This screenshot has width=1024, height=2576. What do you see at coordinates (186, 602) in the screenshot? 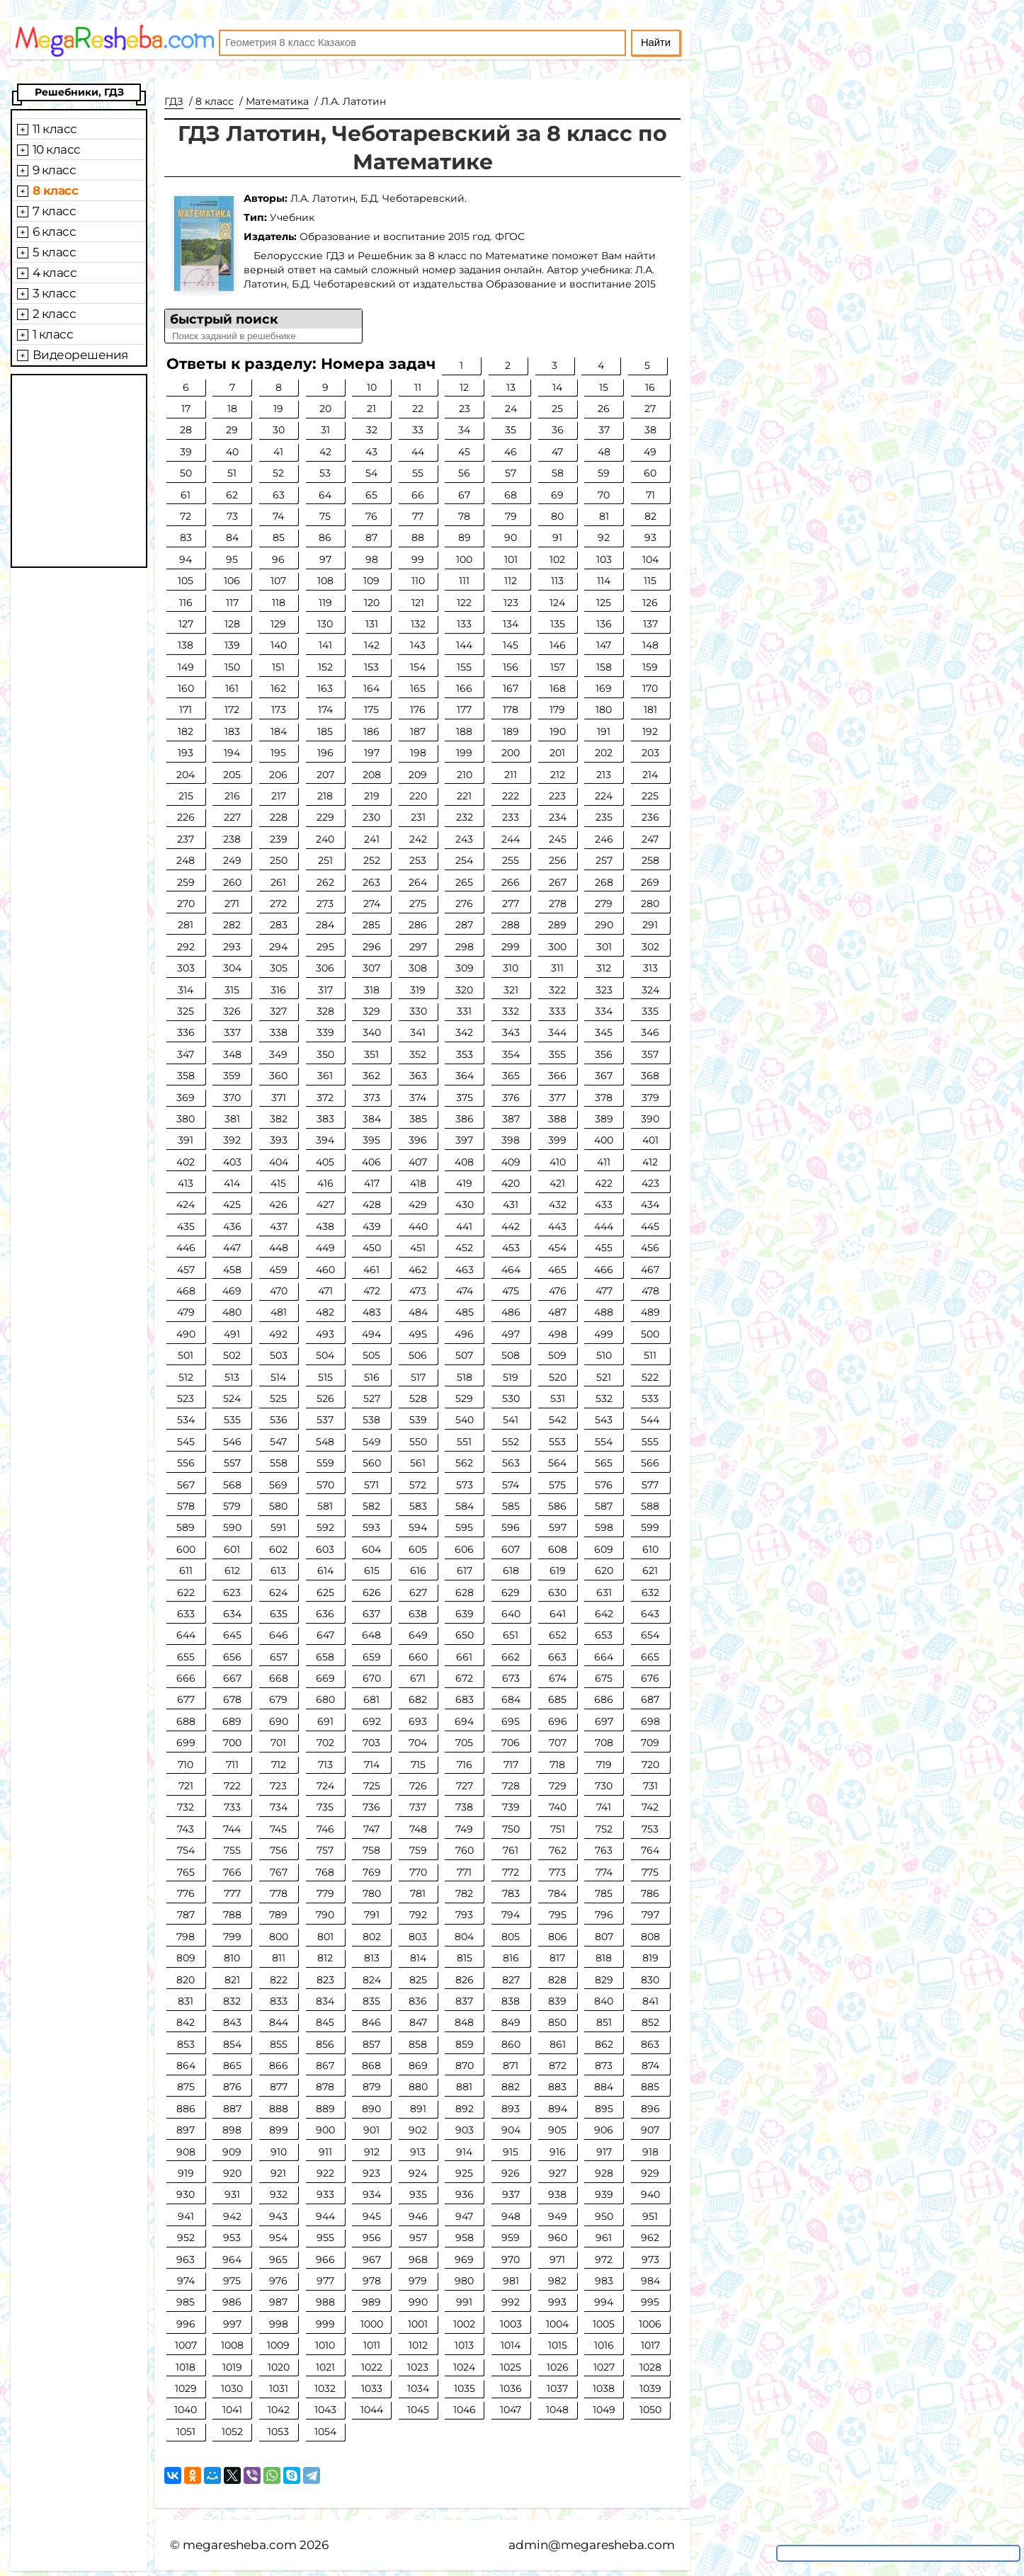
I see `116` at bounding box center [186, 602].